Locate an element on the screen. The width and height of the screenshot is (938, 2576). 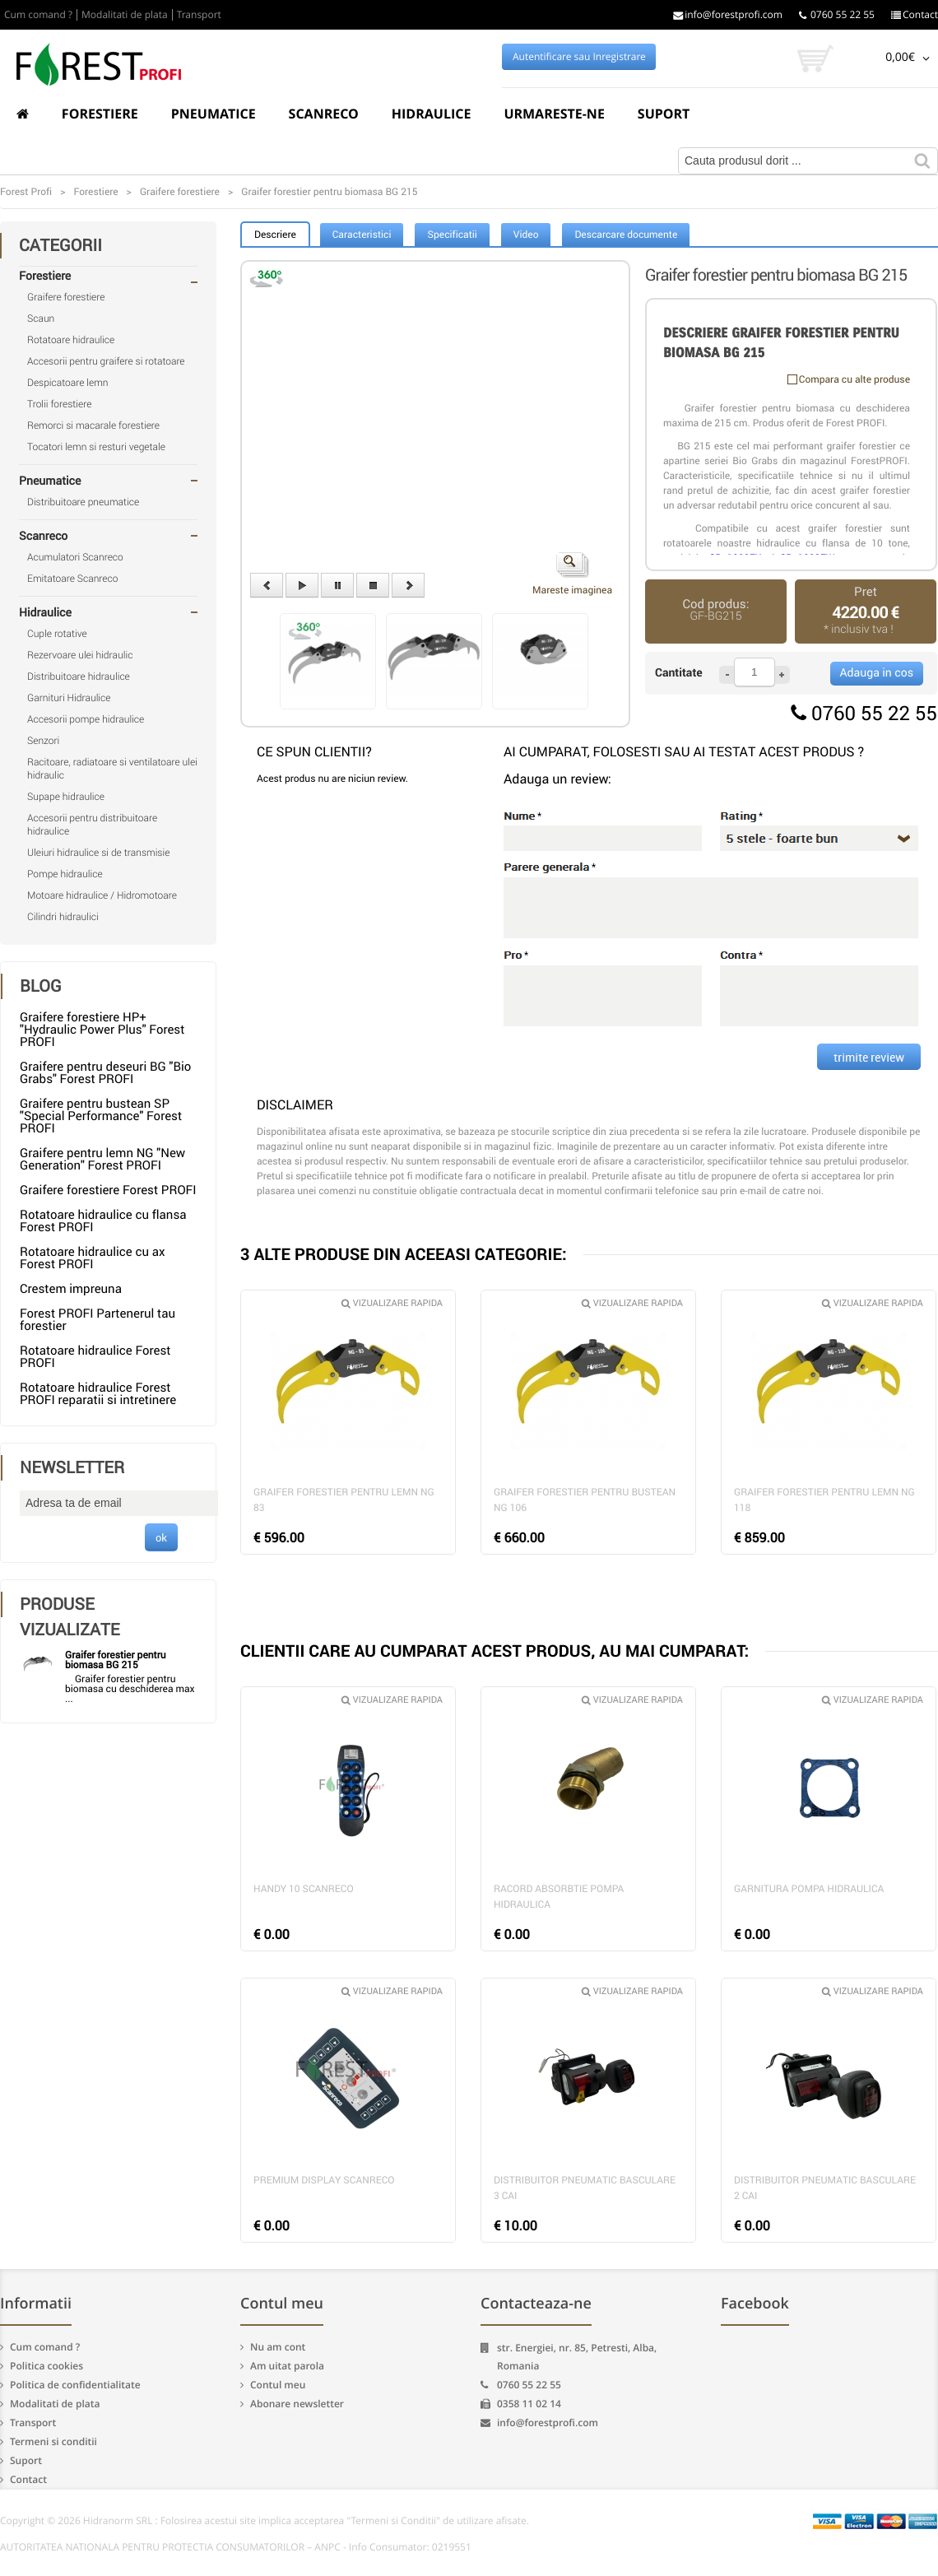
Crestem impreuna is located at coordinates (71, 1289).